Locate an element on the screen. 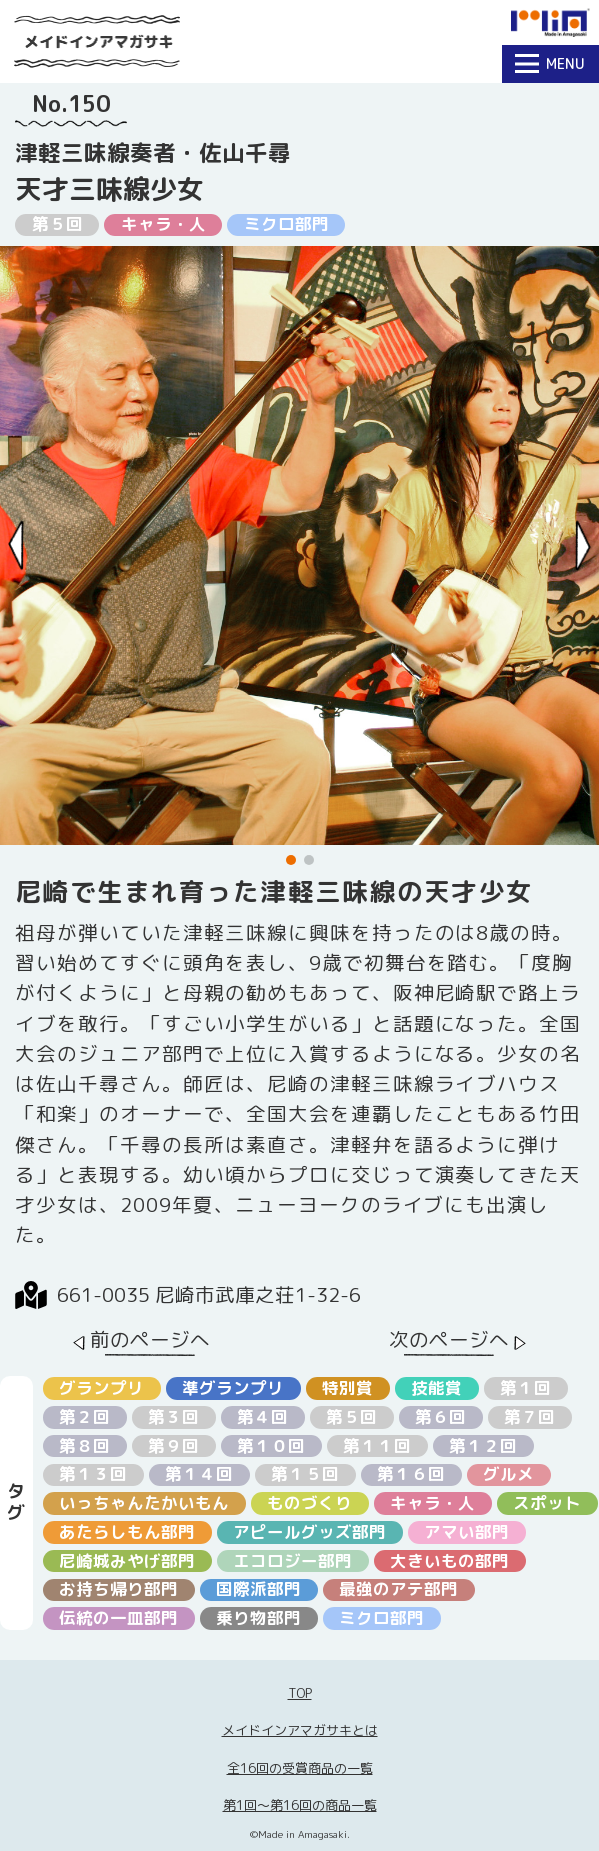  [Previous slide] is located at coordinates (16, 546).